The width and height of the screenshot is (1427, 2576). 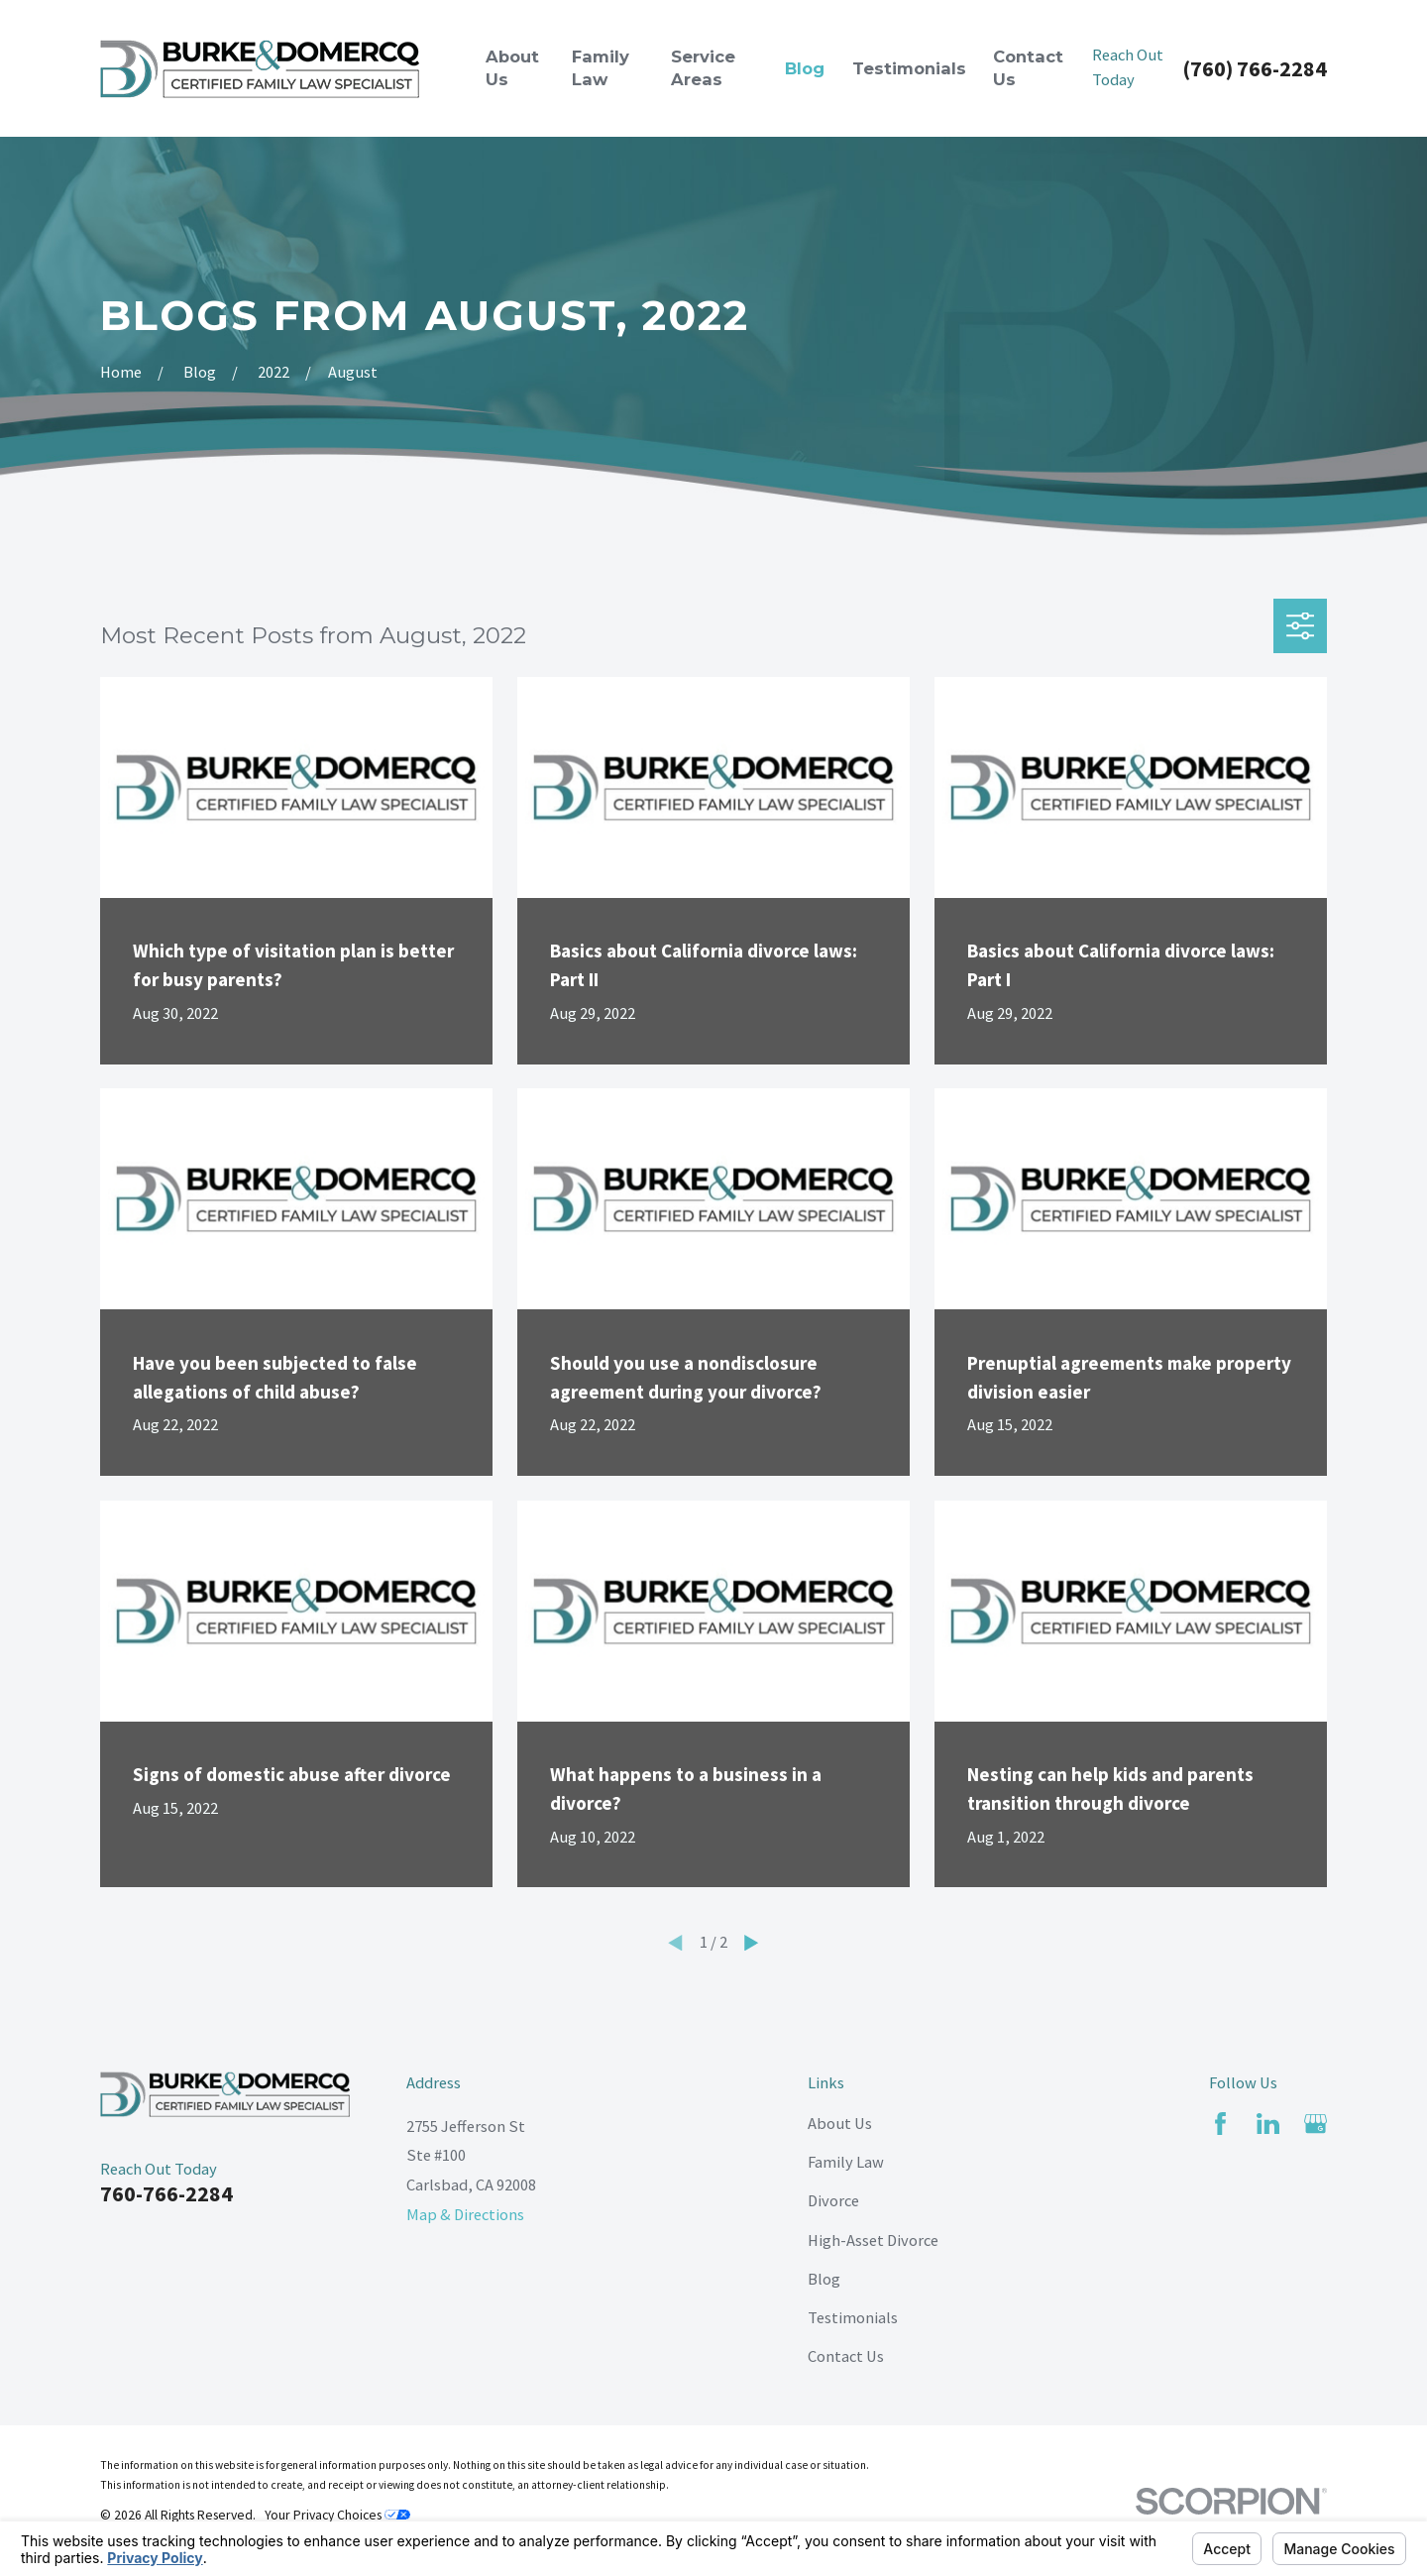 What do you see at coordinates (846, 2356) in the screenshot?
I see `Contact Us` at bounding box center [846, 2356].